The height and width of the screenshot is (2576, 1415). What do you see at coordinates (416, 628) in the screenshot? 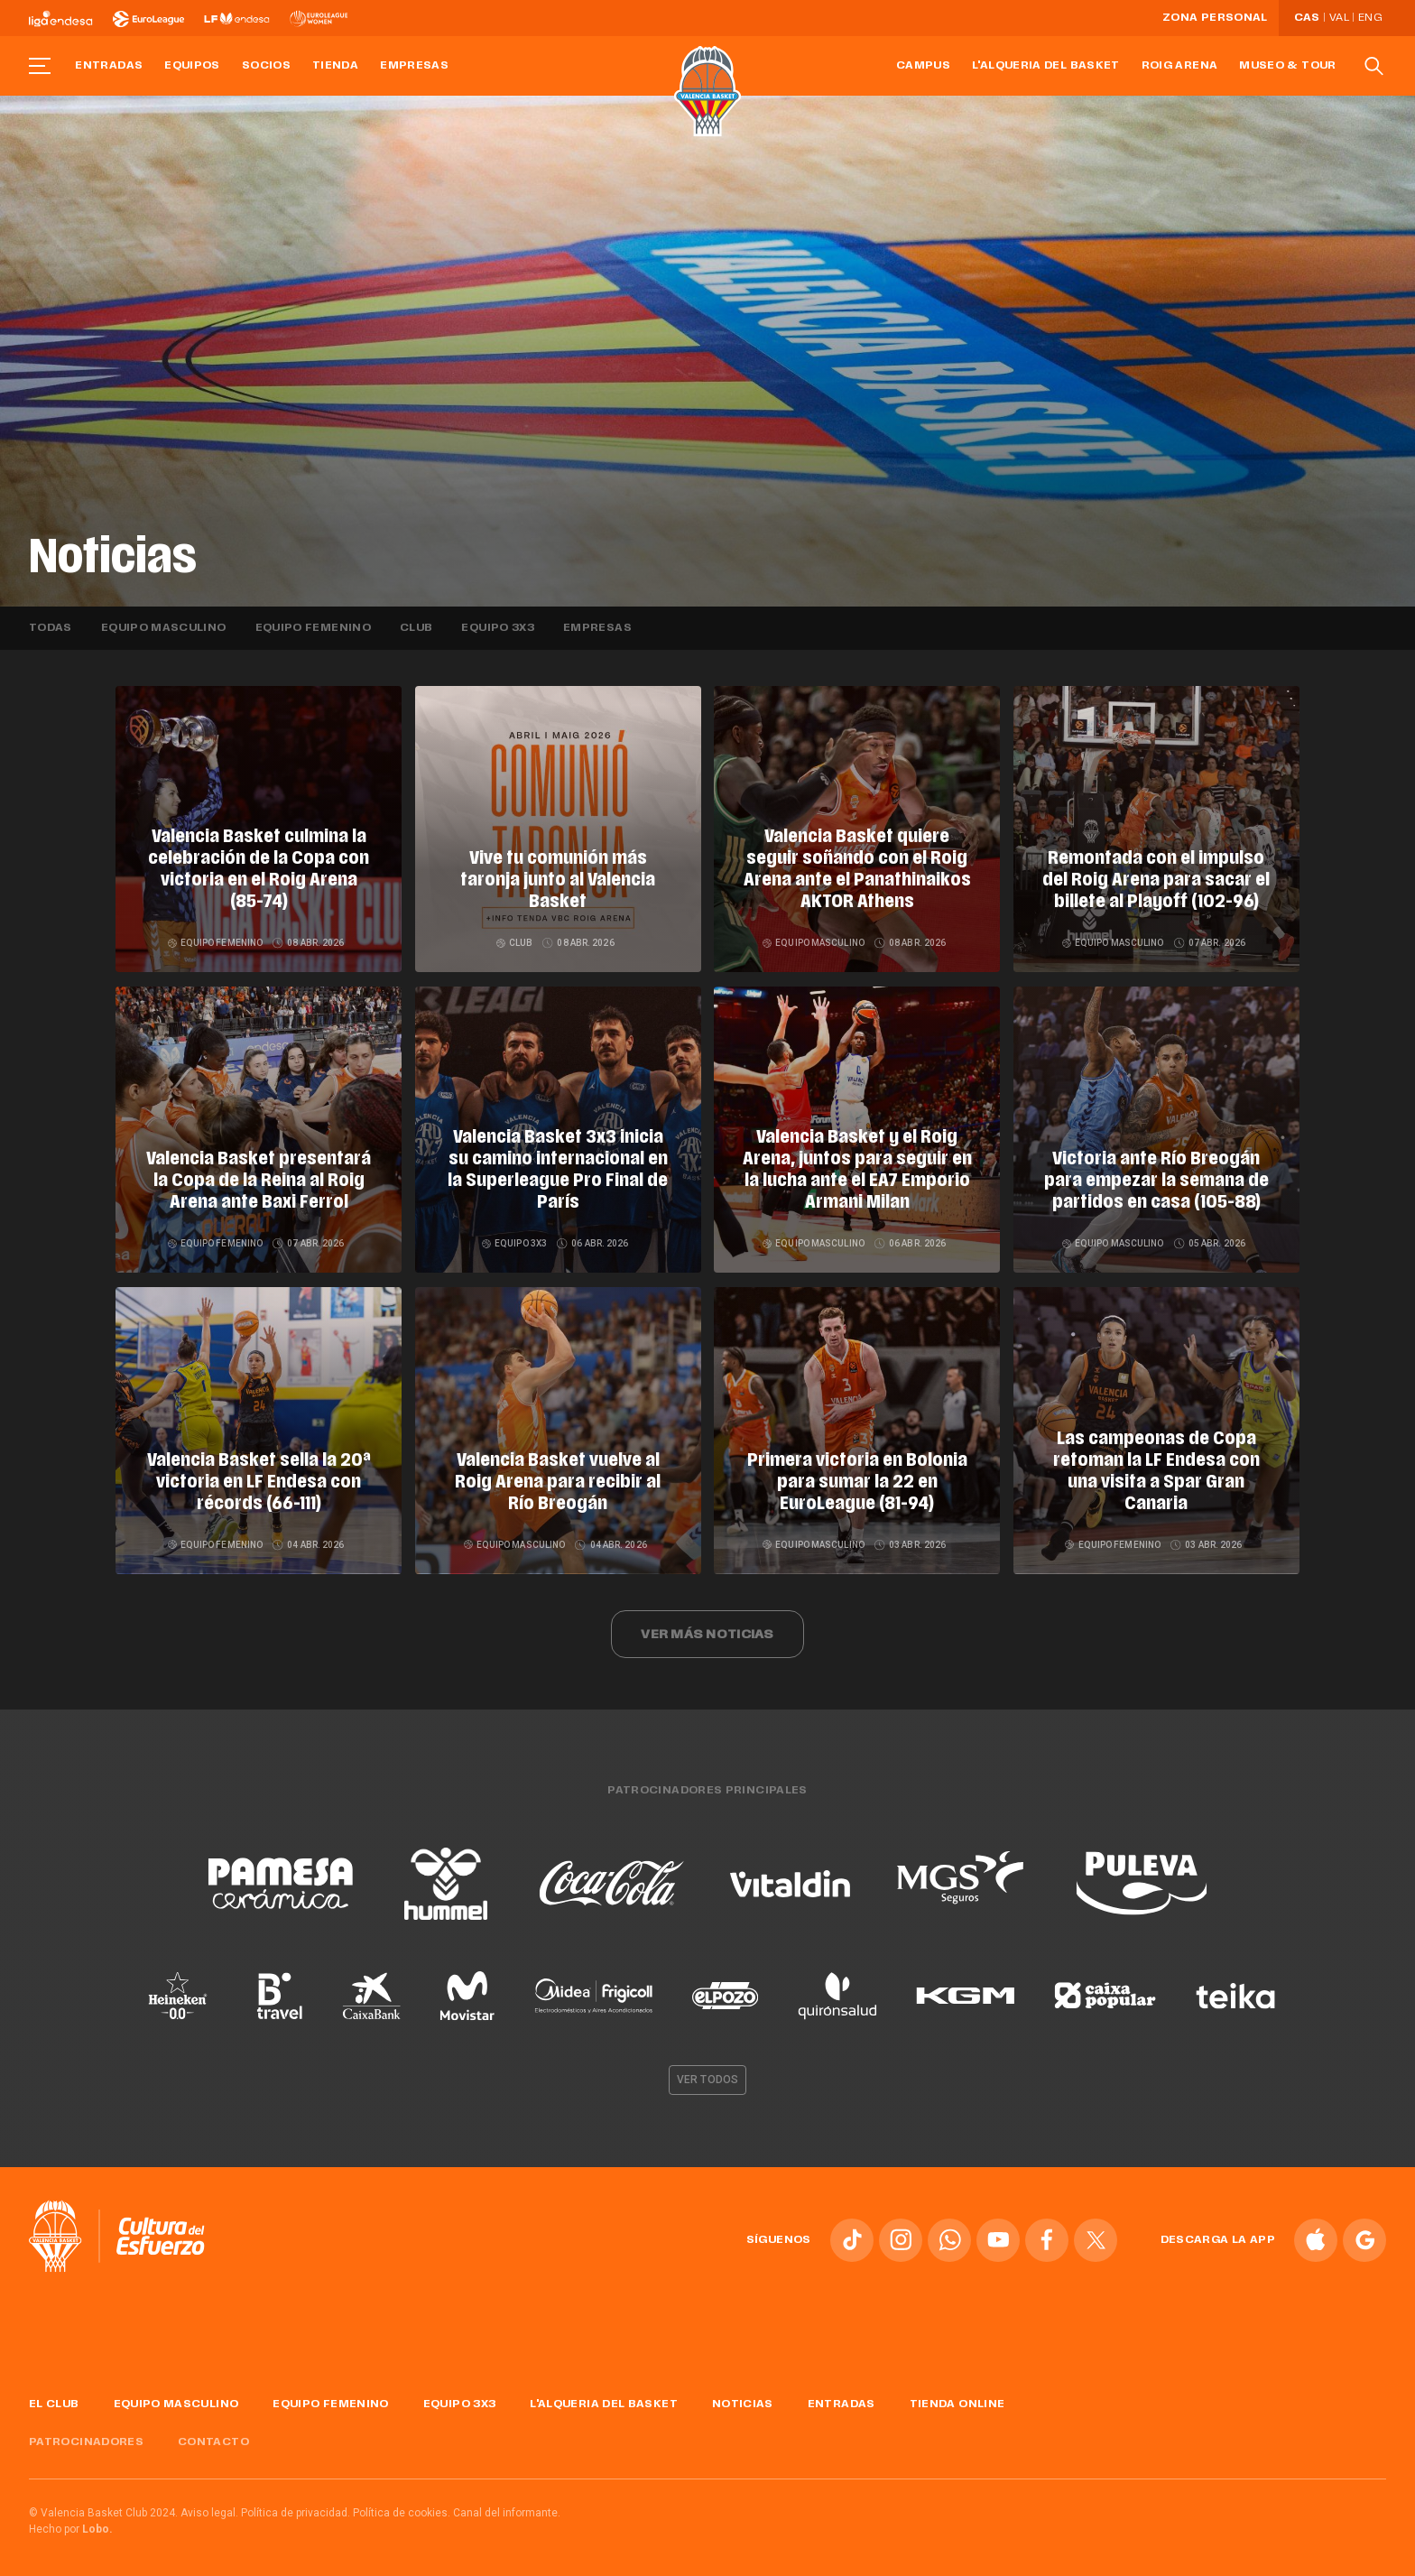
I see `Club` at bounding box center [416, 628].